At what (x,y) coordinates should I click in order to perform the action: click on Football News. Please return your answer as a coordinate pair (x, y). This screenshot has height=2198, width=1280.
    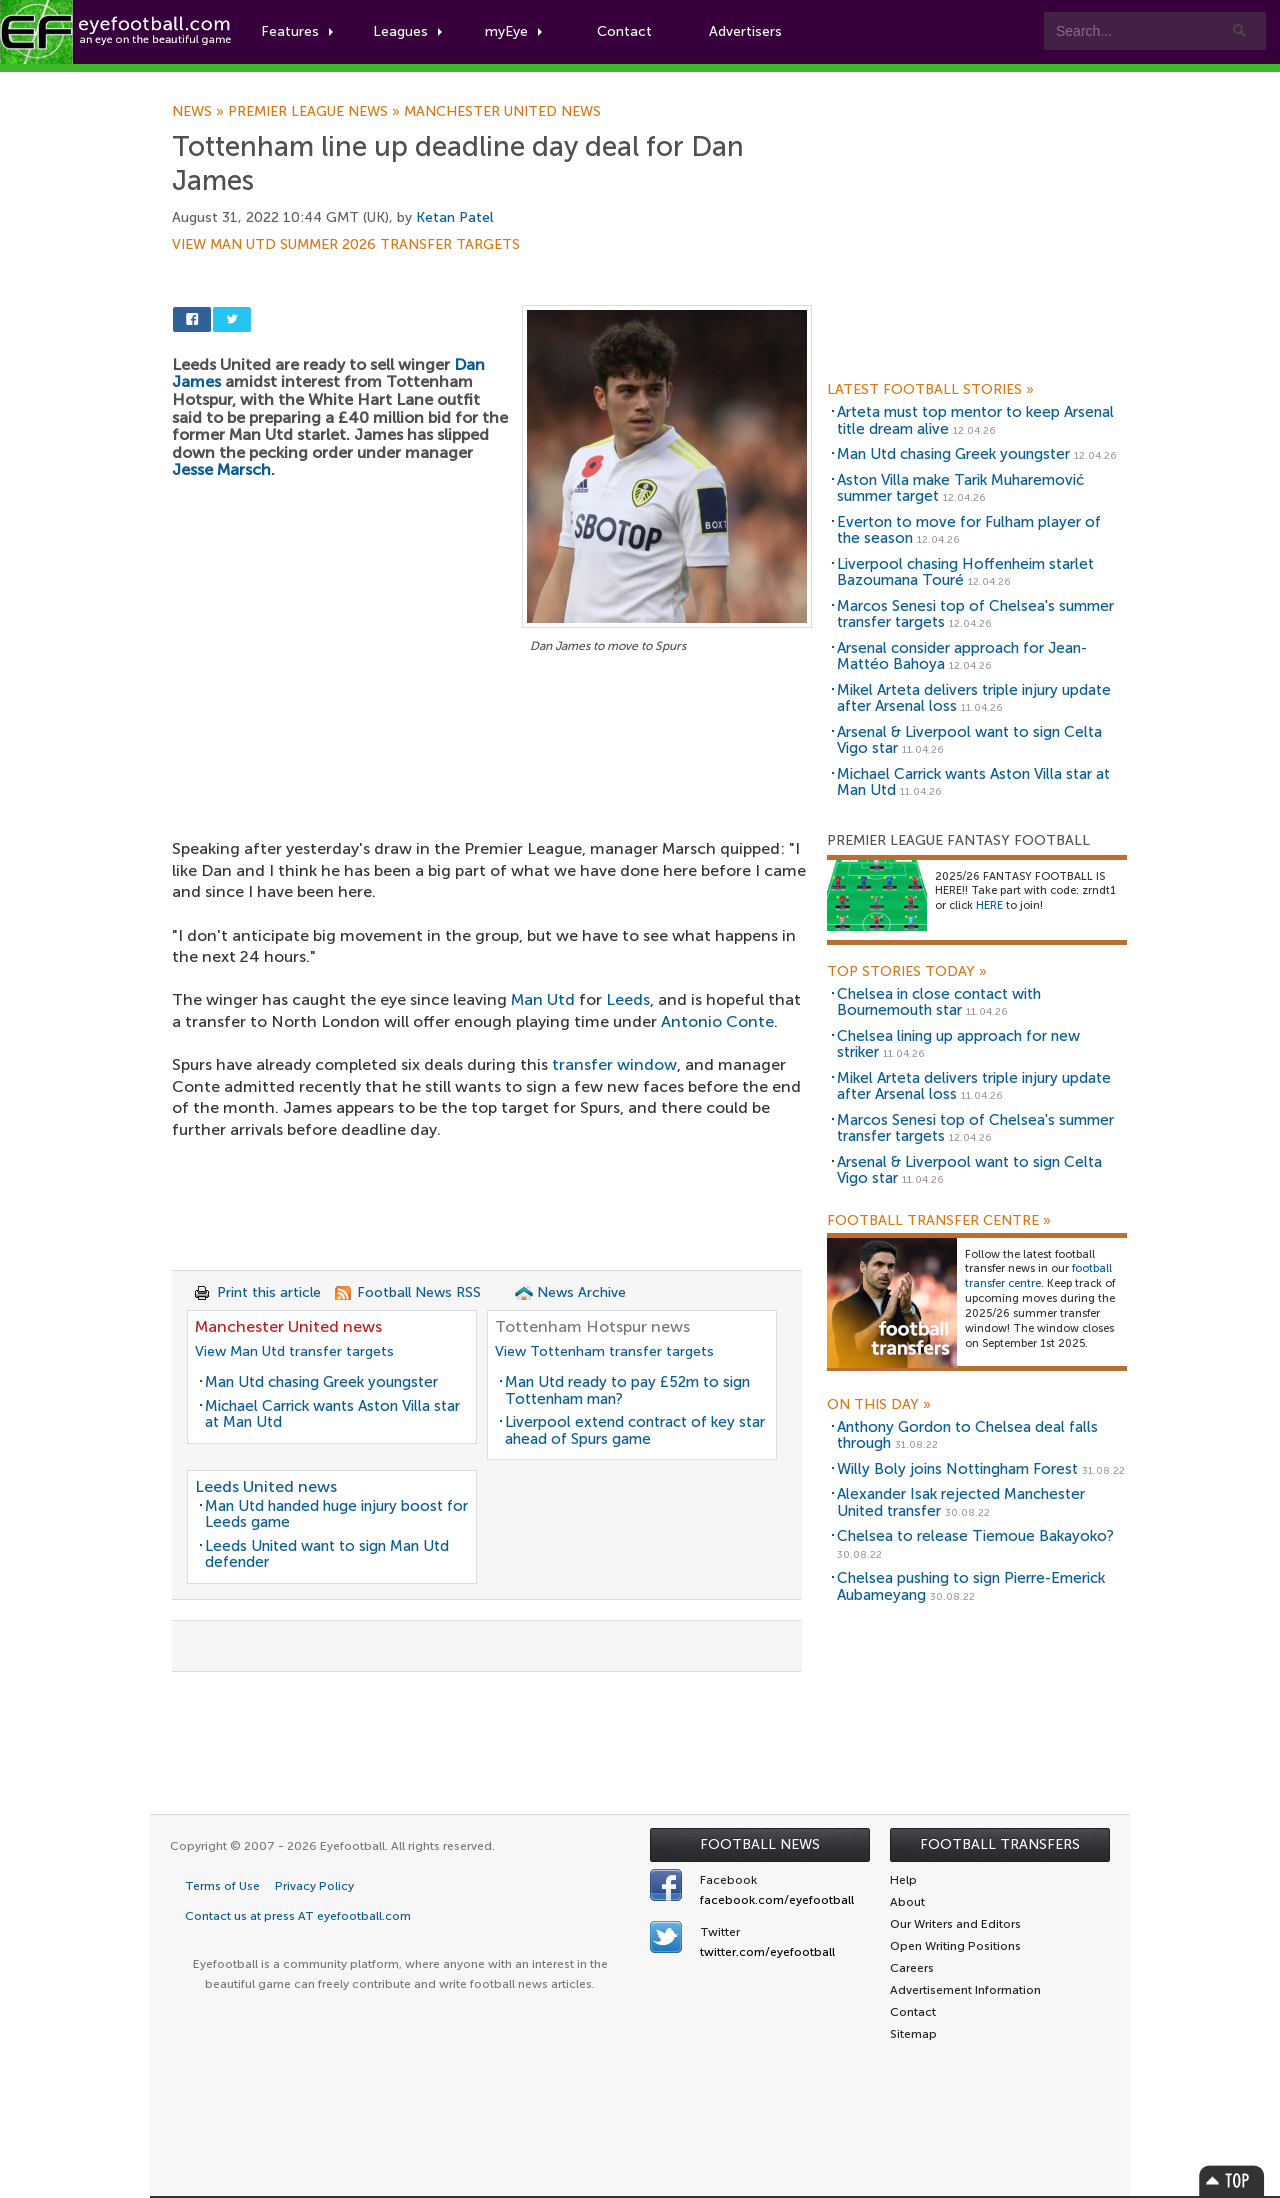
    Looking at the image, I should click on (760, 1844).